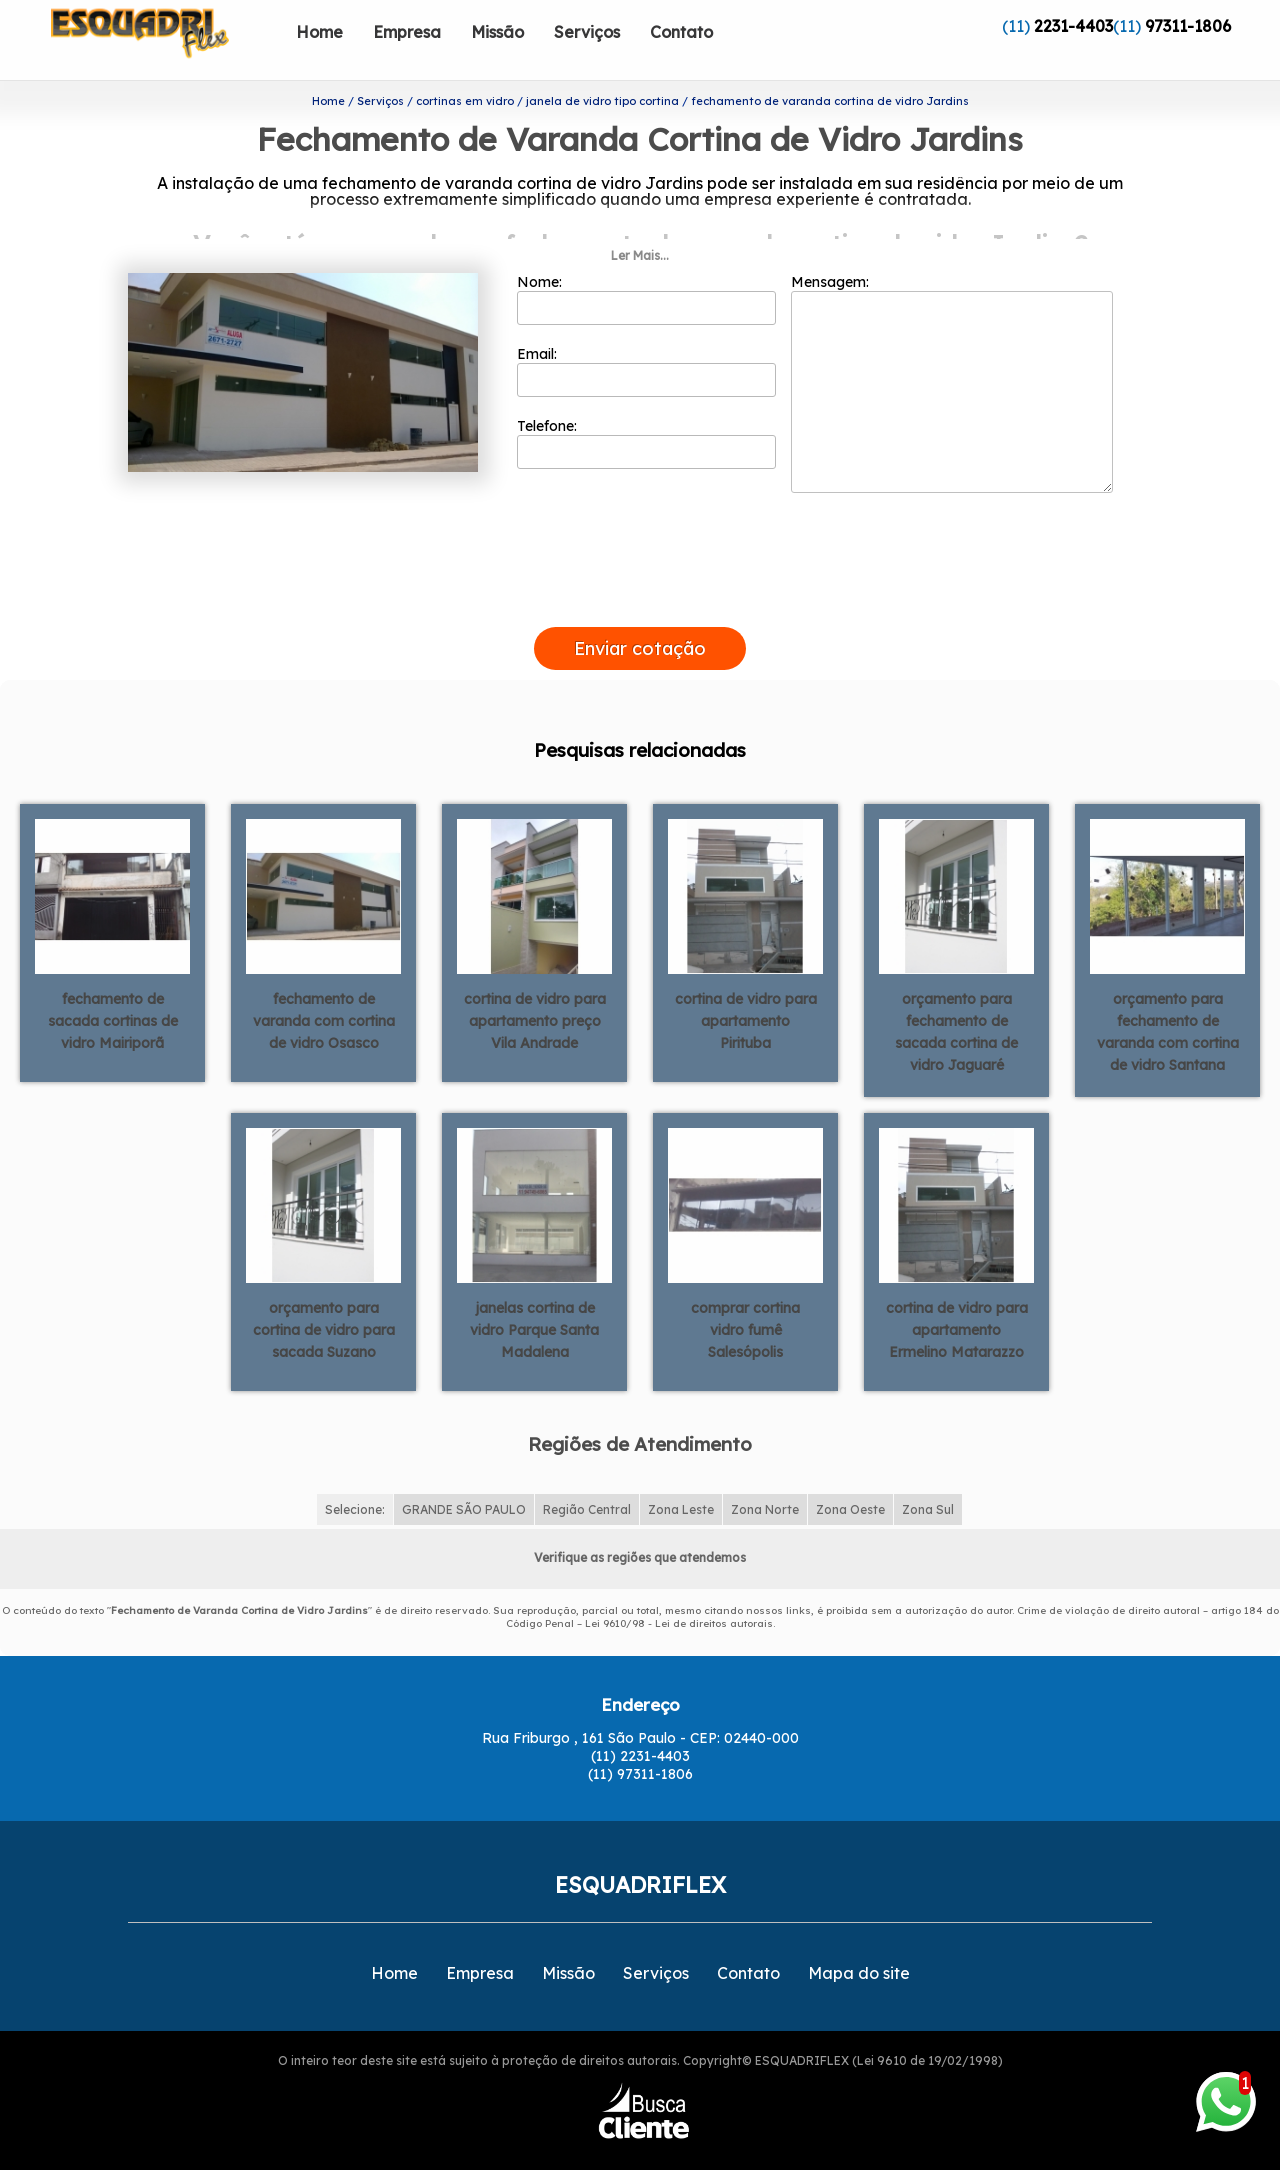 Image resolution: width=1280 pixels, height=2170 pixels. Describe the element at coordinates (679, 1591) in the screenshot. I see `Lei 9610/98 - Lei de direitos autorais` at that location.